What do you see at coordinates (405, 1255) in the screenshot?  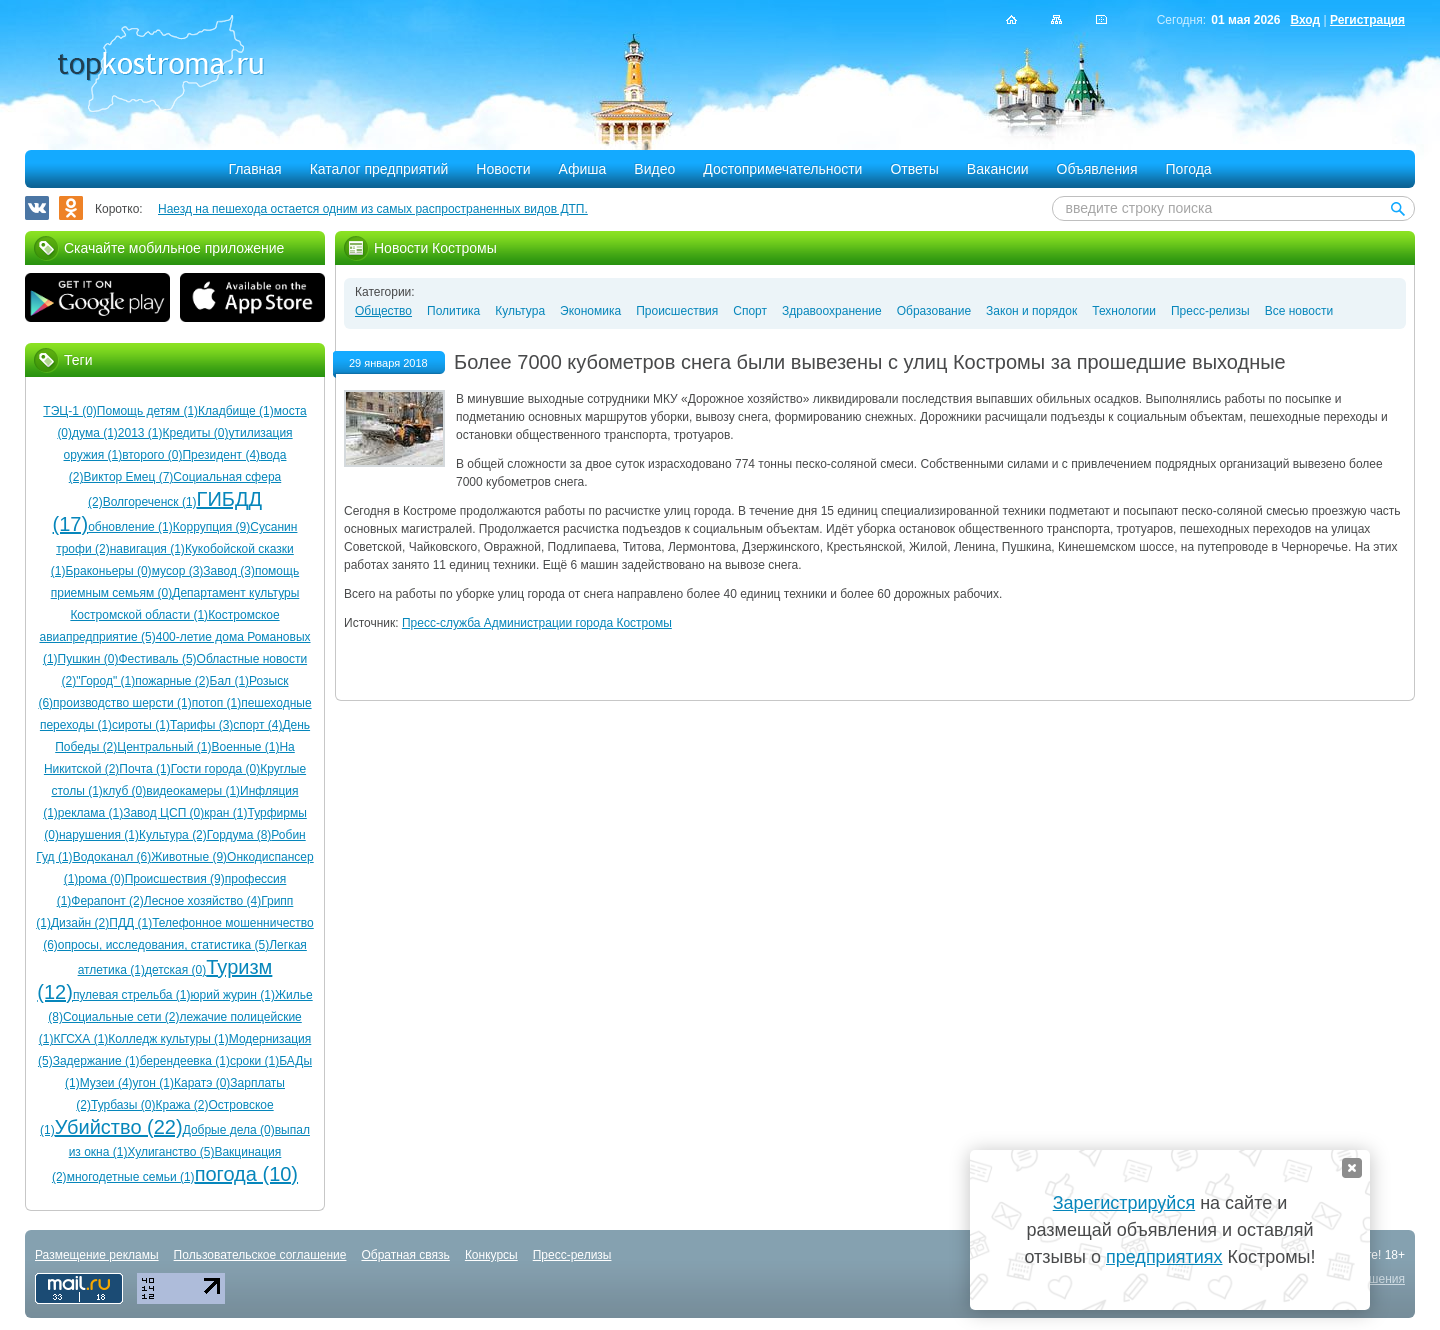 I see `Обратная связь` at bounding box center [405, 1255].